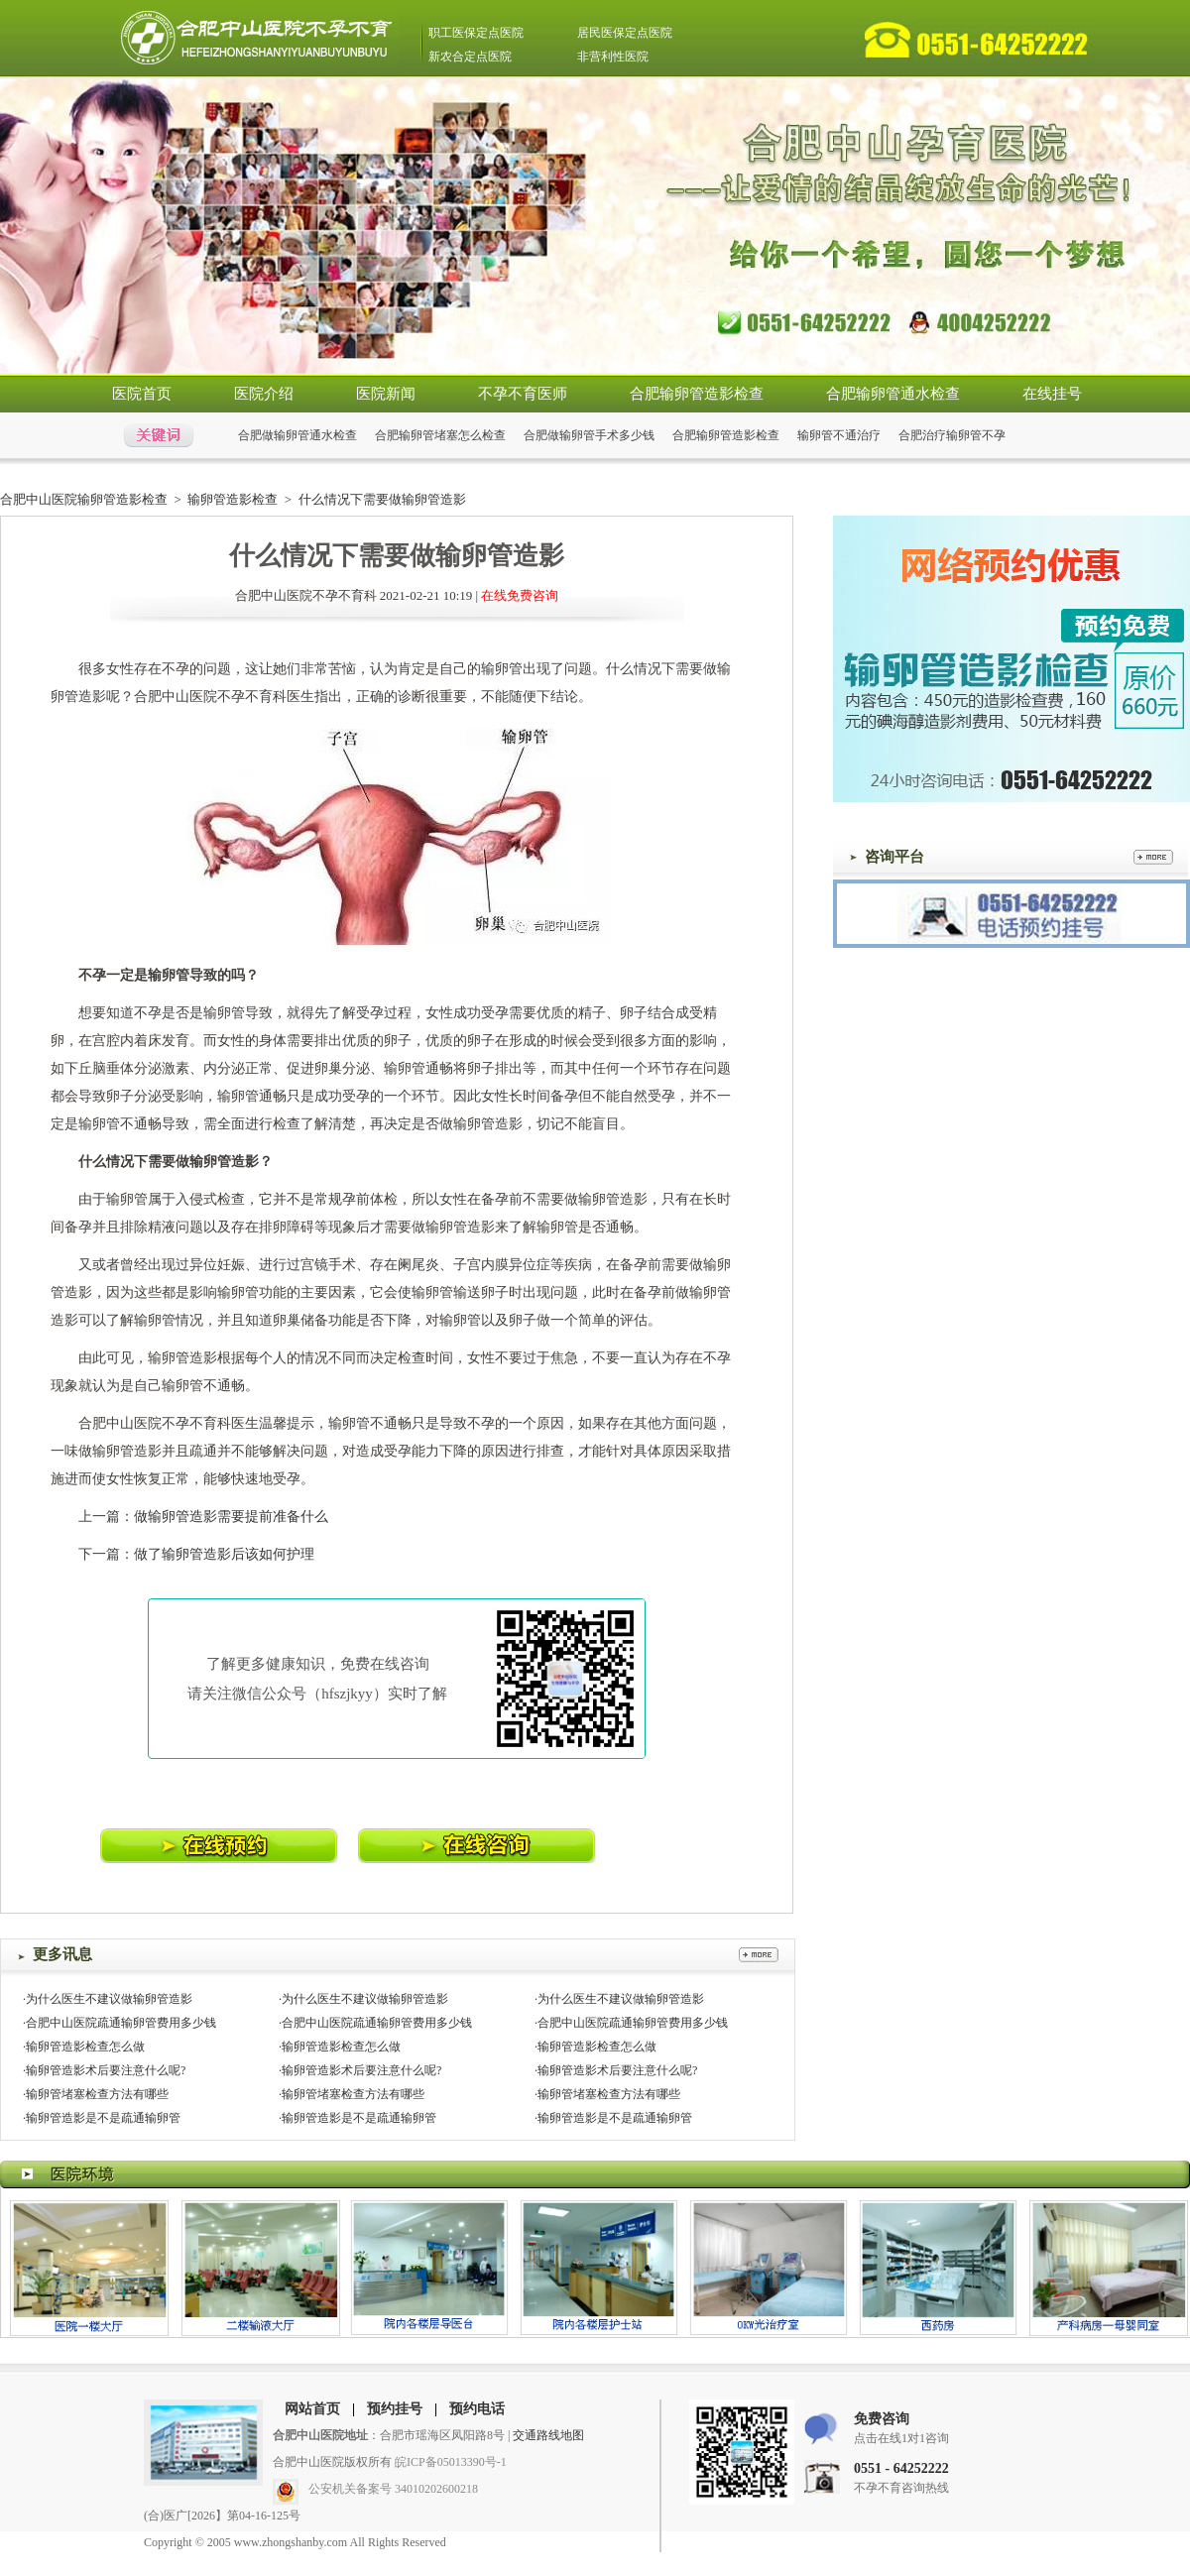  I want to click on 皖ICP备05013390号-1, so click(451, 2462).